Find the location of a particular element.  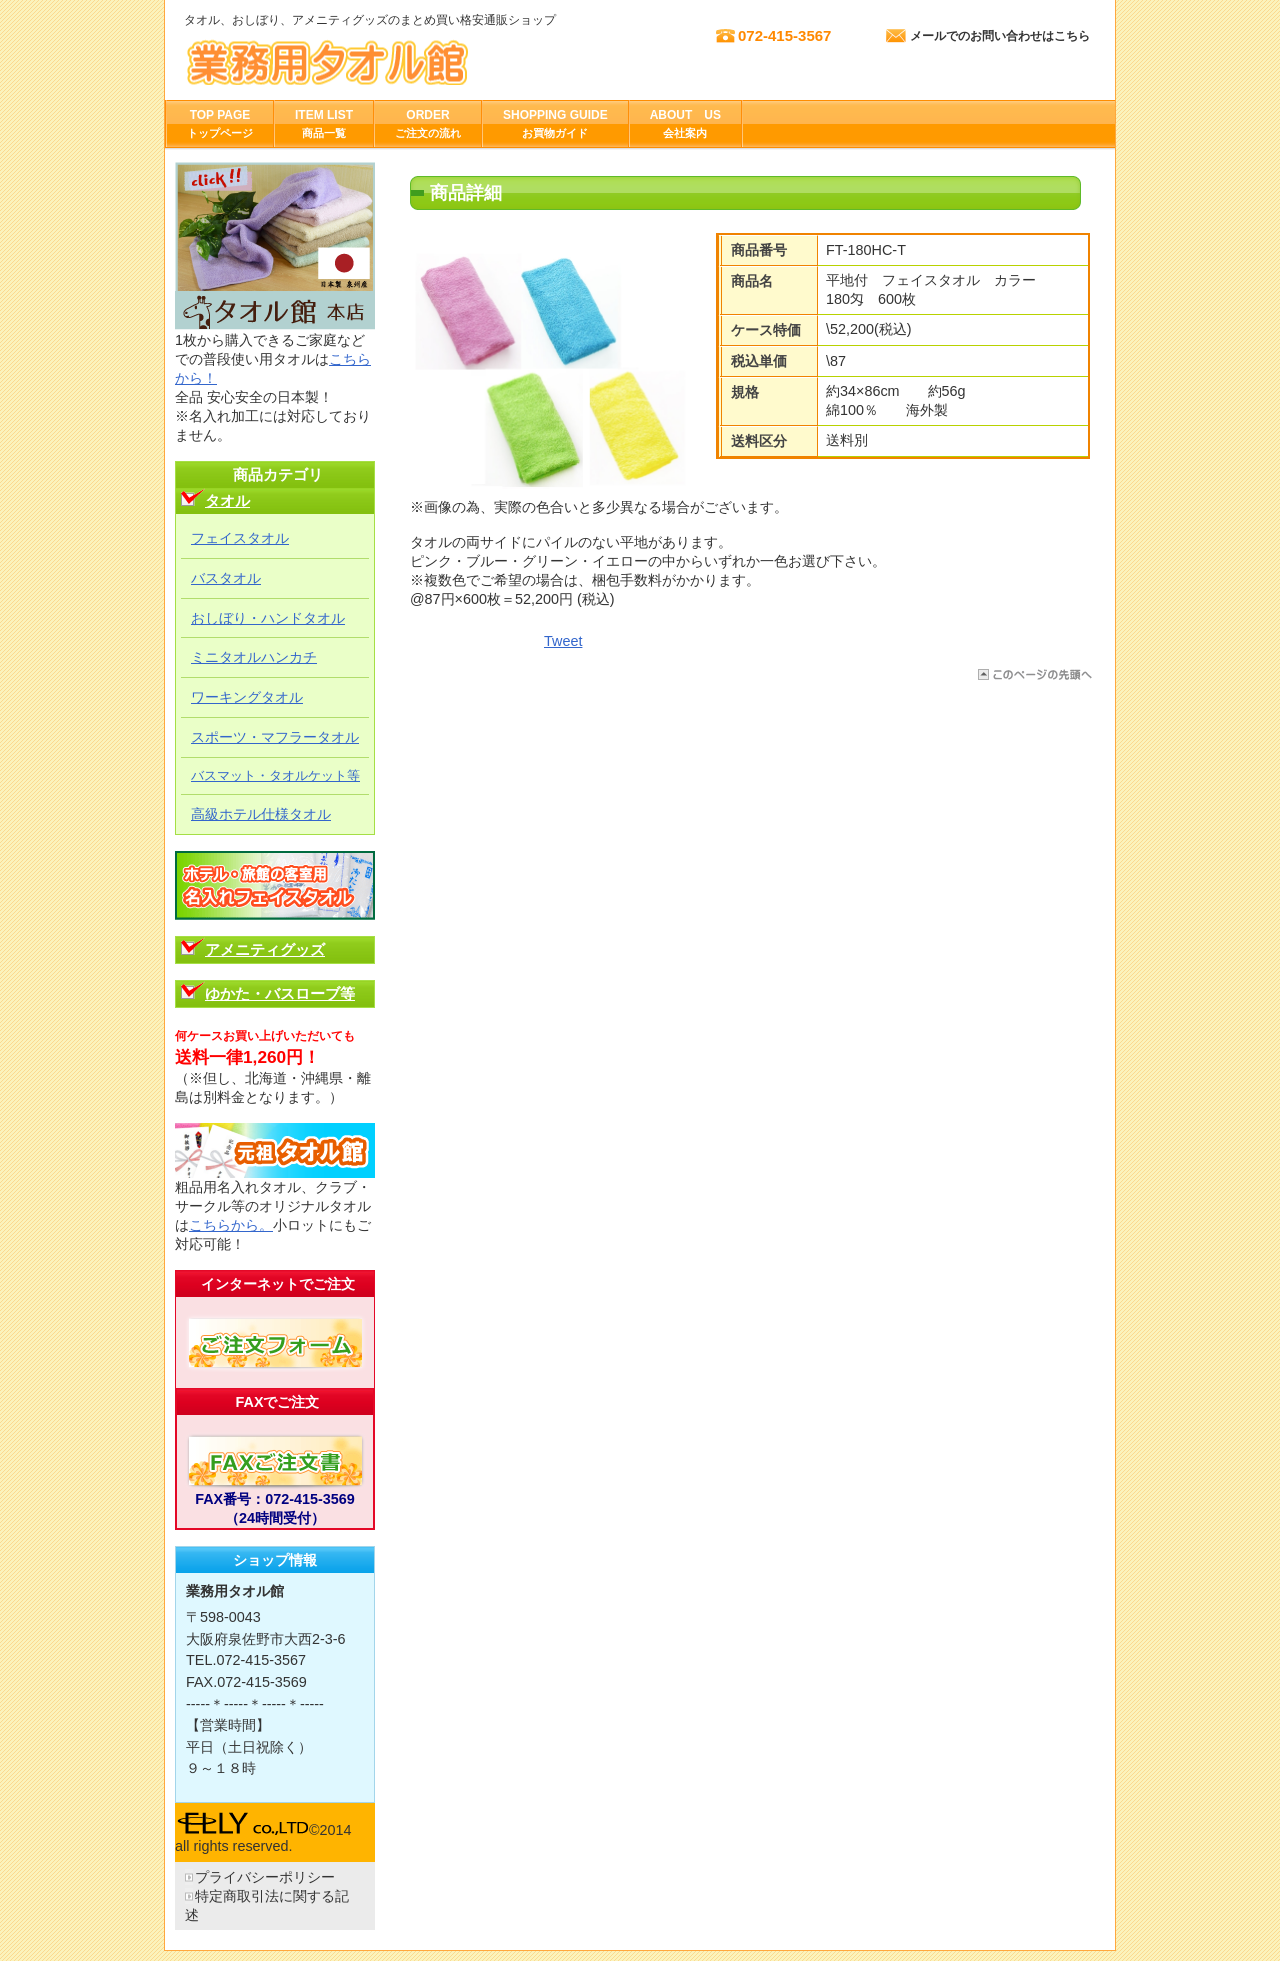

ゆかた・バスローブ等 is located at coordinates (280, 993).